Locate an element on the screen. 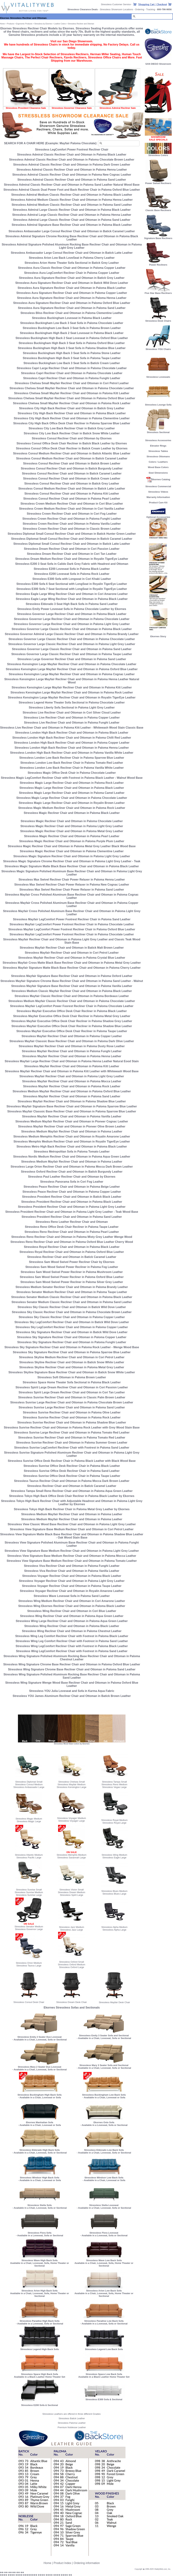  Stressless Paul Leather Recliner Chair and Ottoman by Ekornes is located at coordinates (71, 1176).